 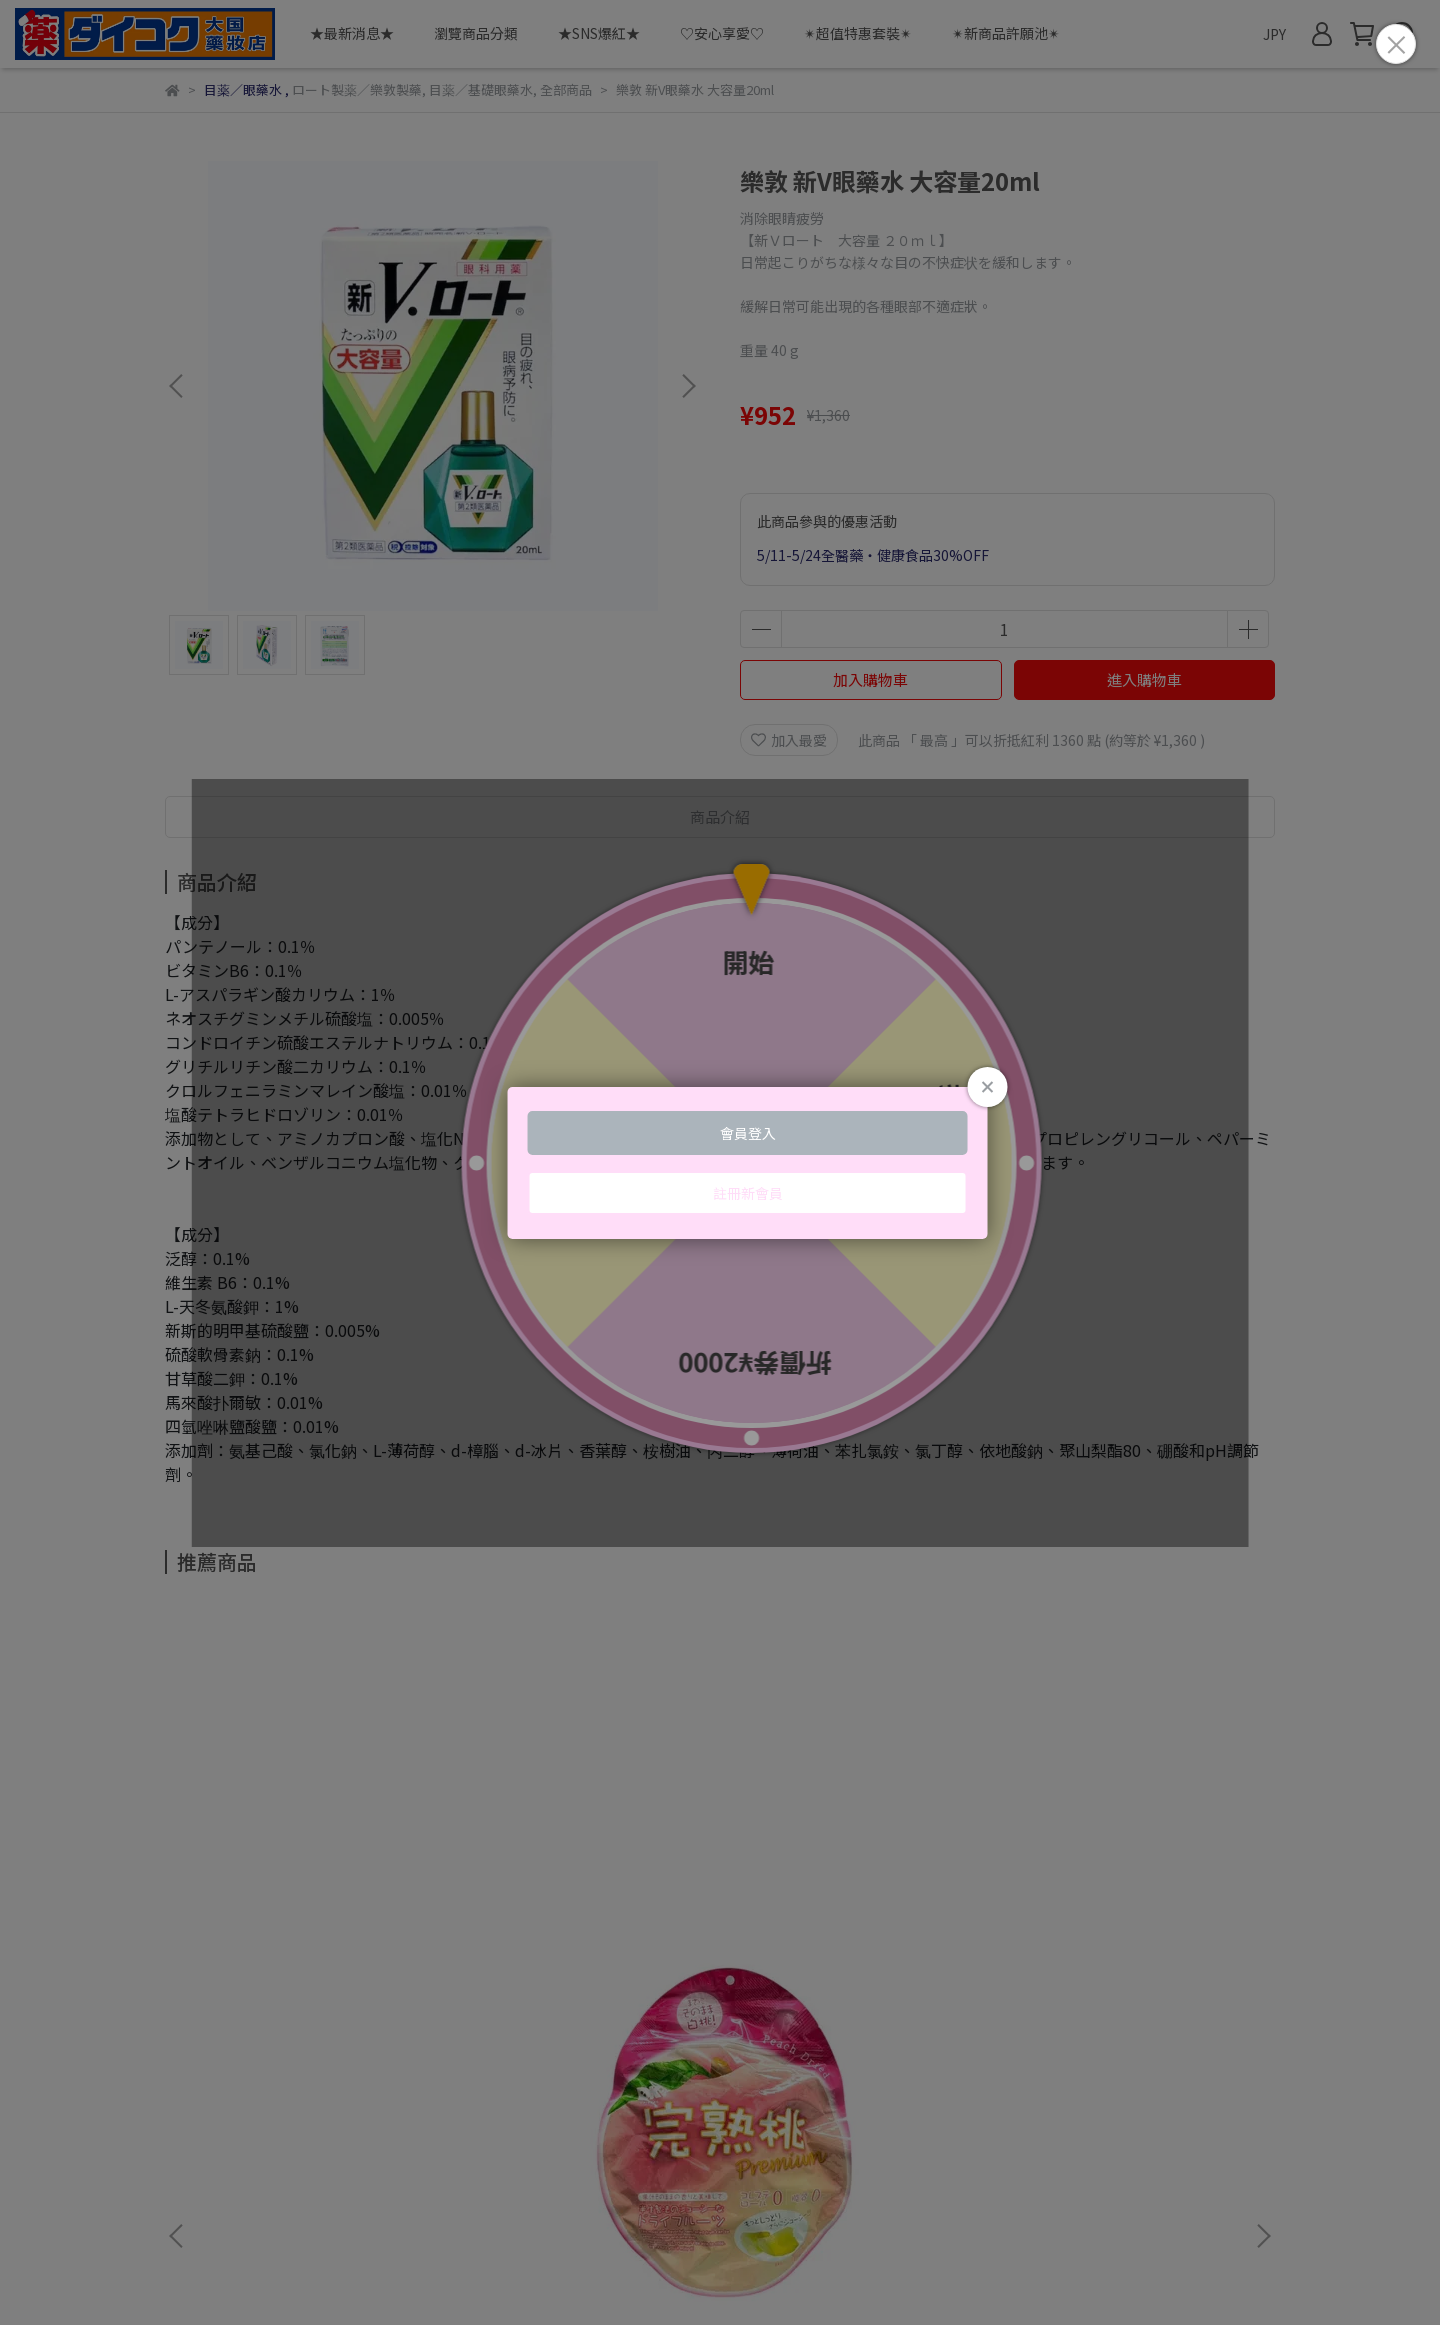 What do you see at coordinates (720, 1163) in the screenshot?
I see `Loading` at bounding box center [720, 1163].